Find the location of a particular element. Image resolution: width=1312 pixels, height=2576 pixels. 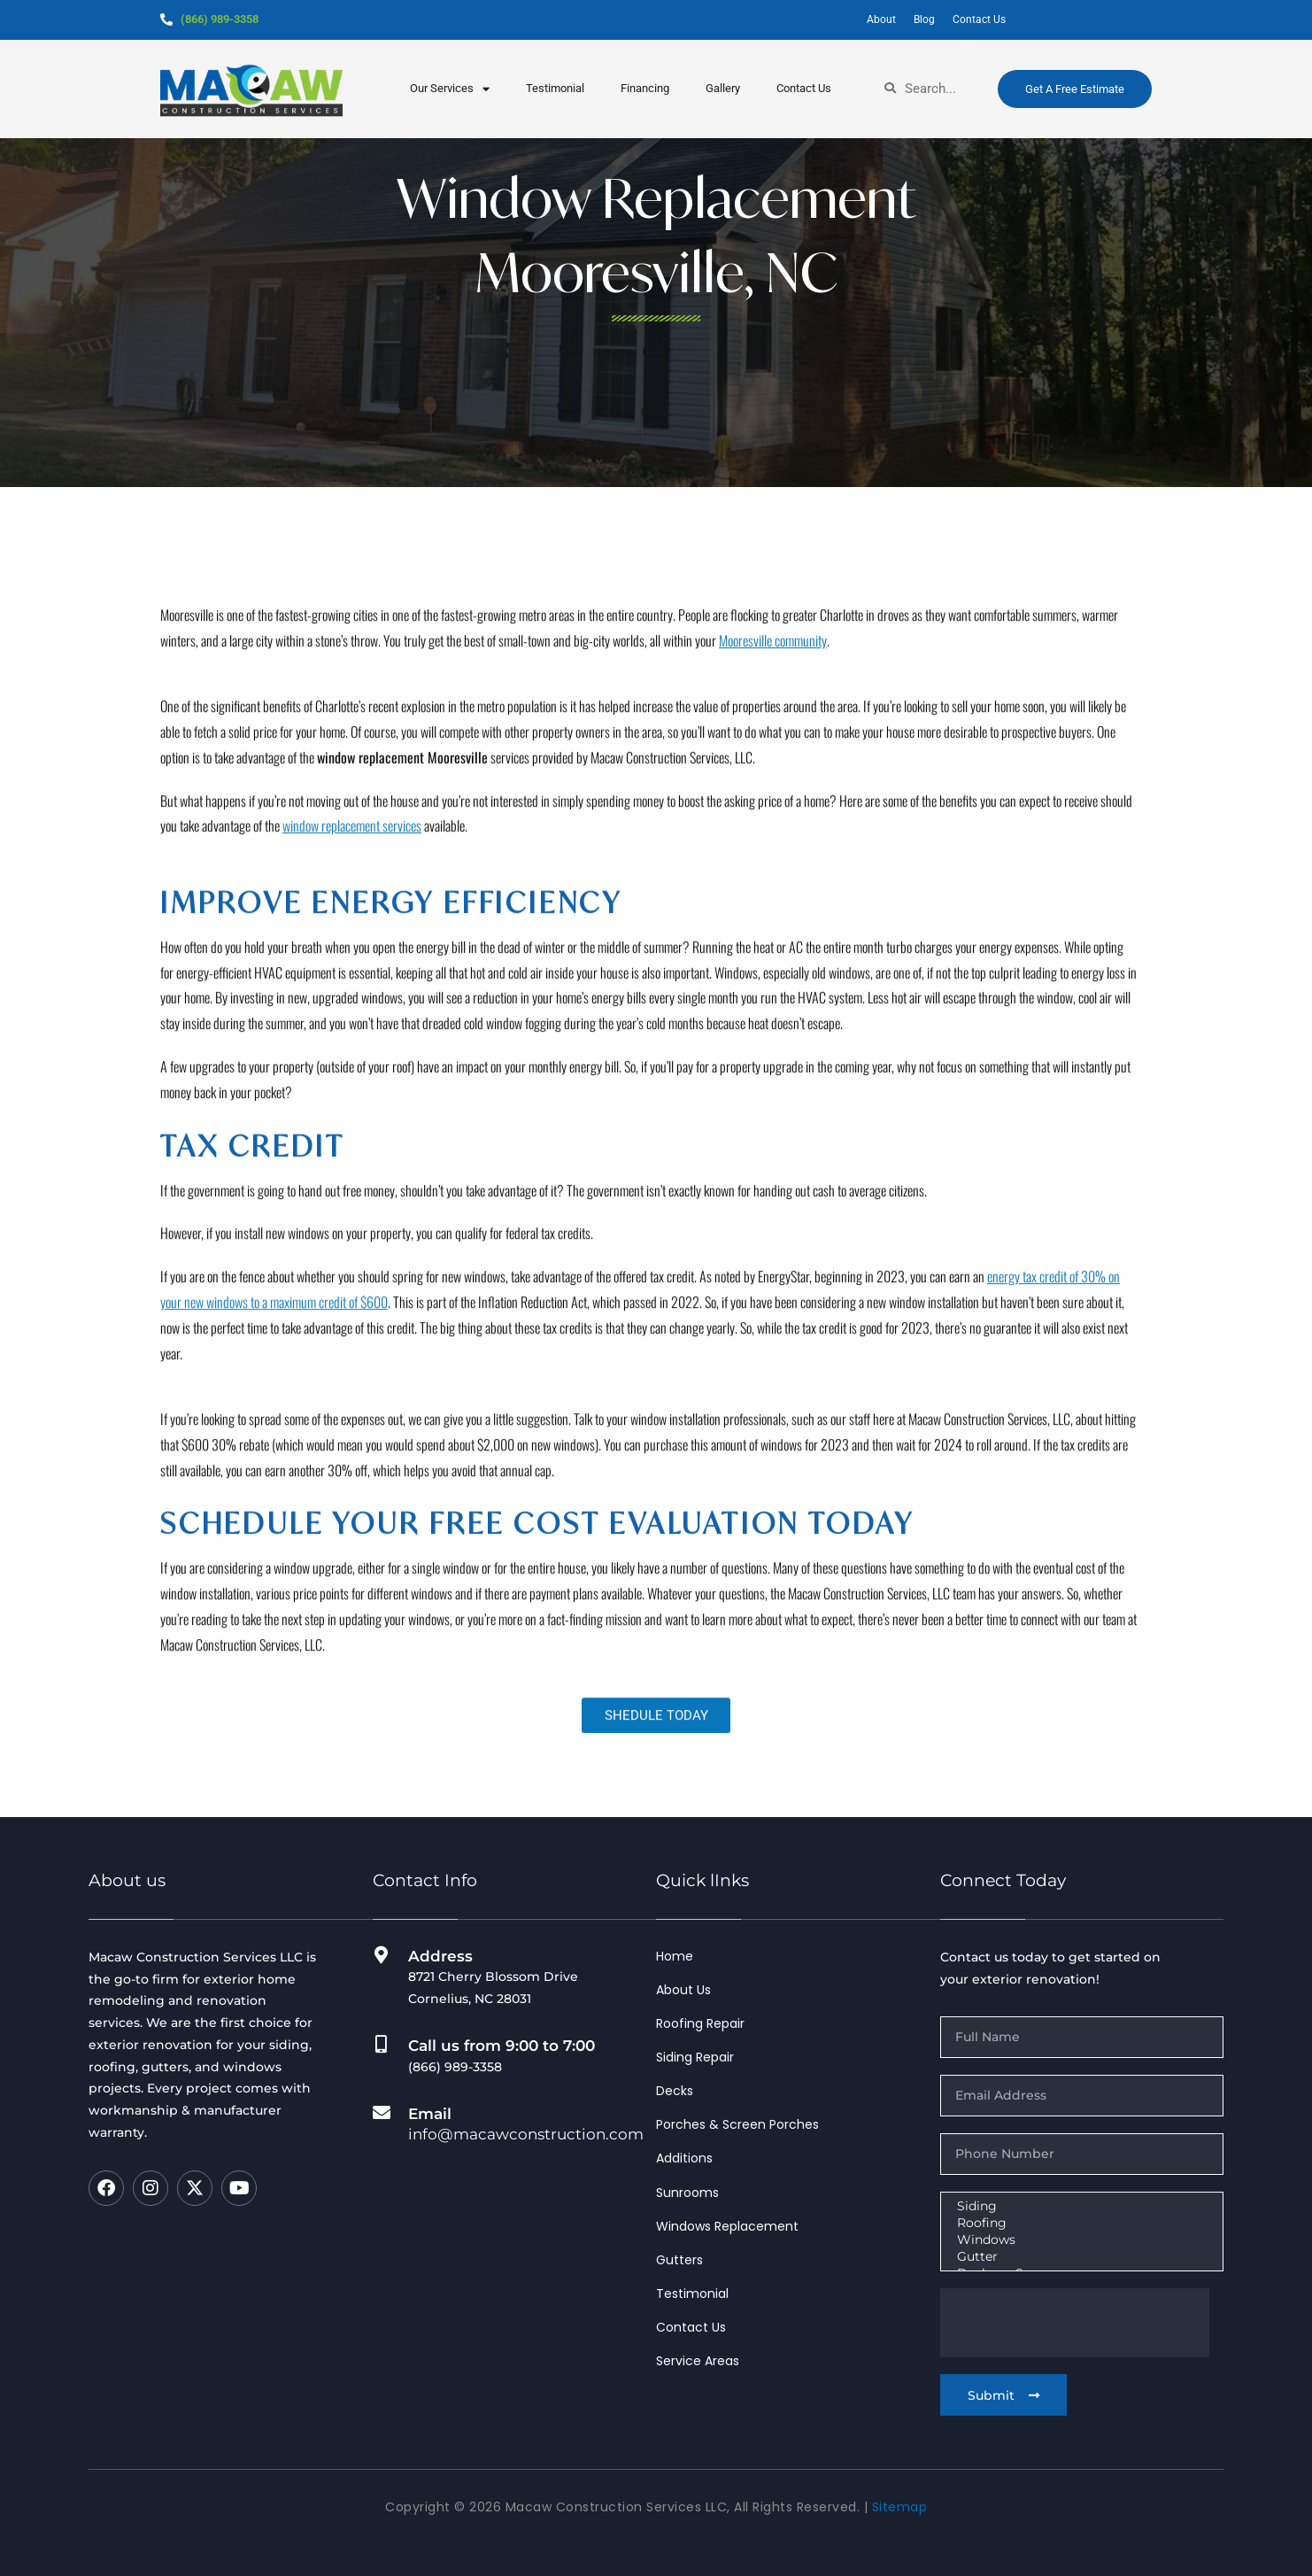

Windows is located at coordinates (1080, 2240).